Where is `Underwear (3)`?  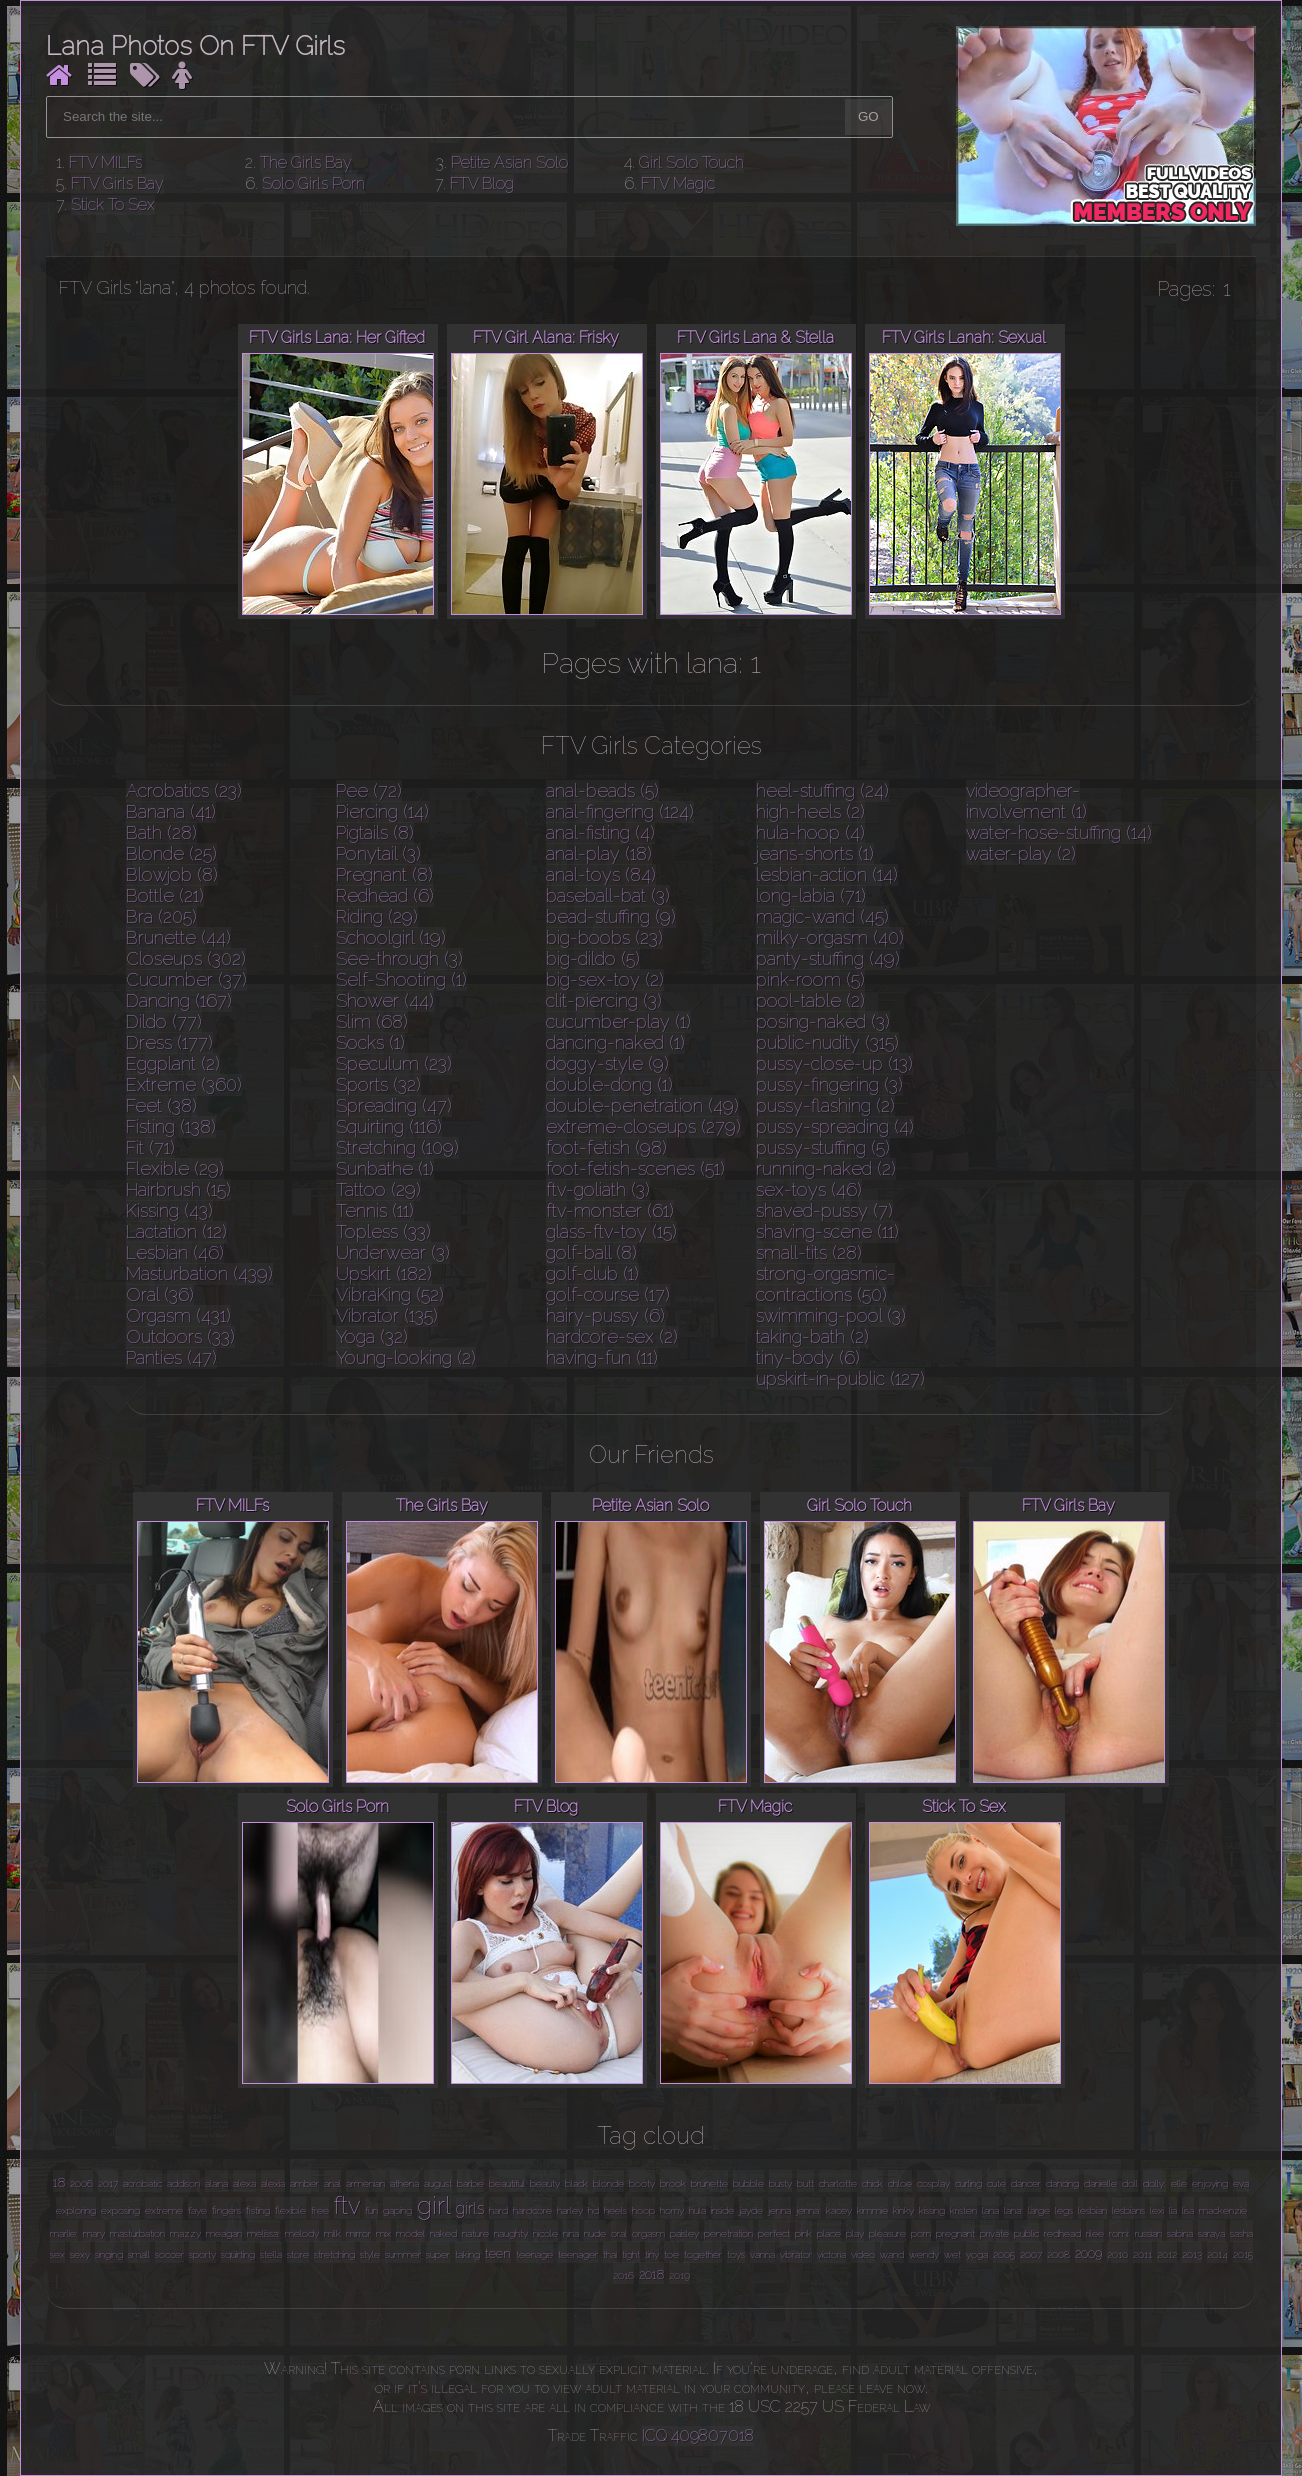 Underwear (3) is located at coordinates (393, 1252).